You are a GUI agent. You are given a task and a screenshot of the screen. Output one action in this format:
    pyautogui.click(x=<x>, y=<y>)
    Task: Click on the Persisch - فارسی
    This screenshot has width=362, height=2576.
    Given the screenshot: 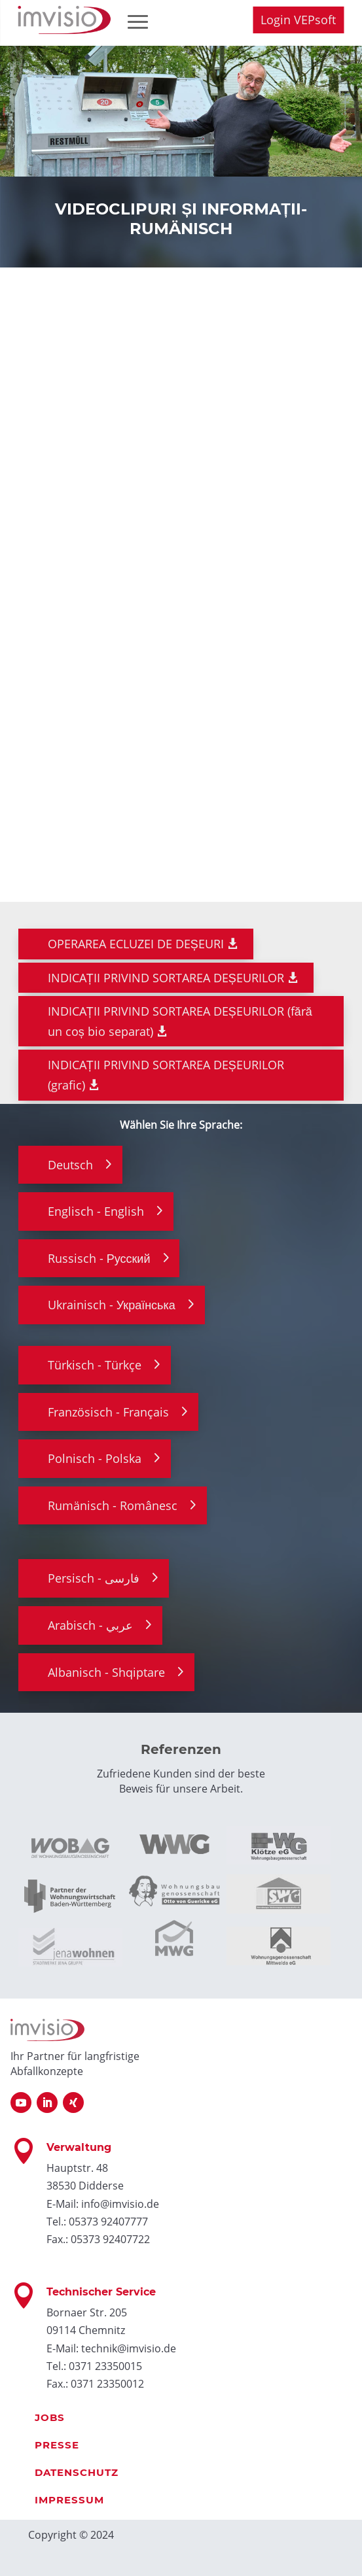 What is the action you would take?
    pyautogui.click(x=93, y=1578)
    